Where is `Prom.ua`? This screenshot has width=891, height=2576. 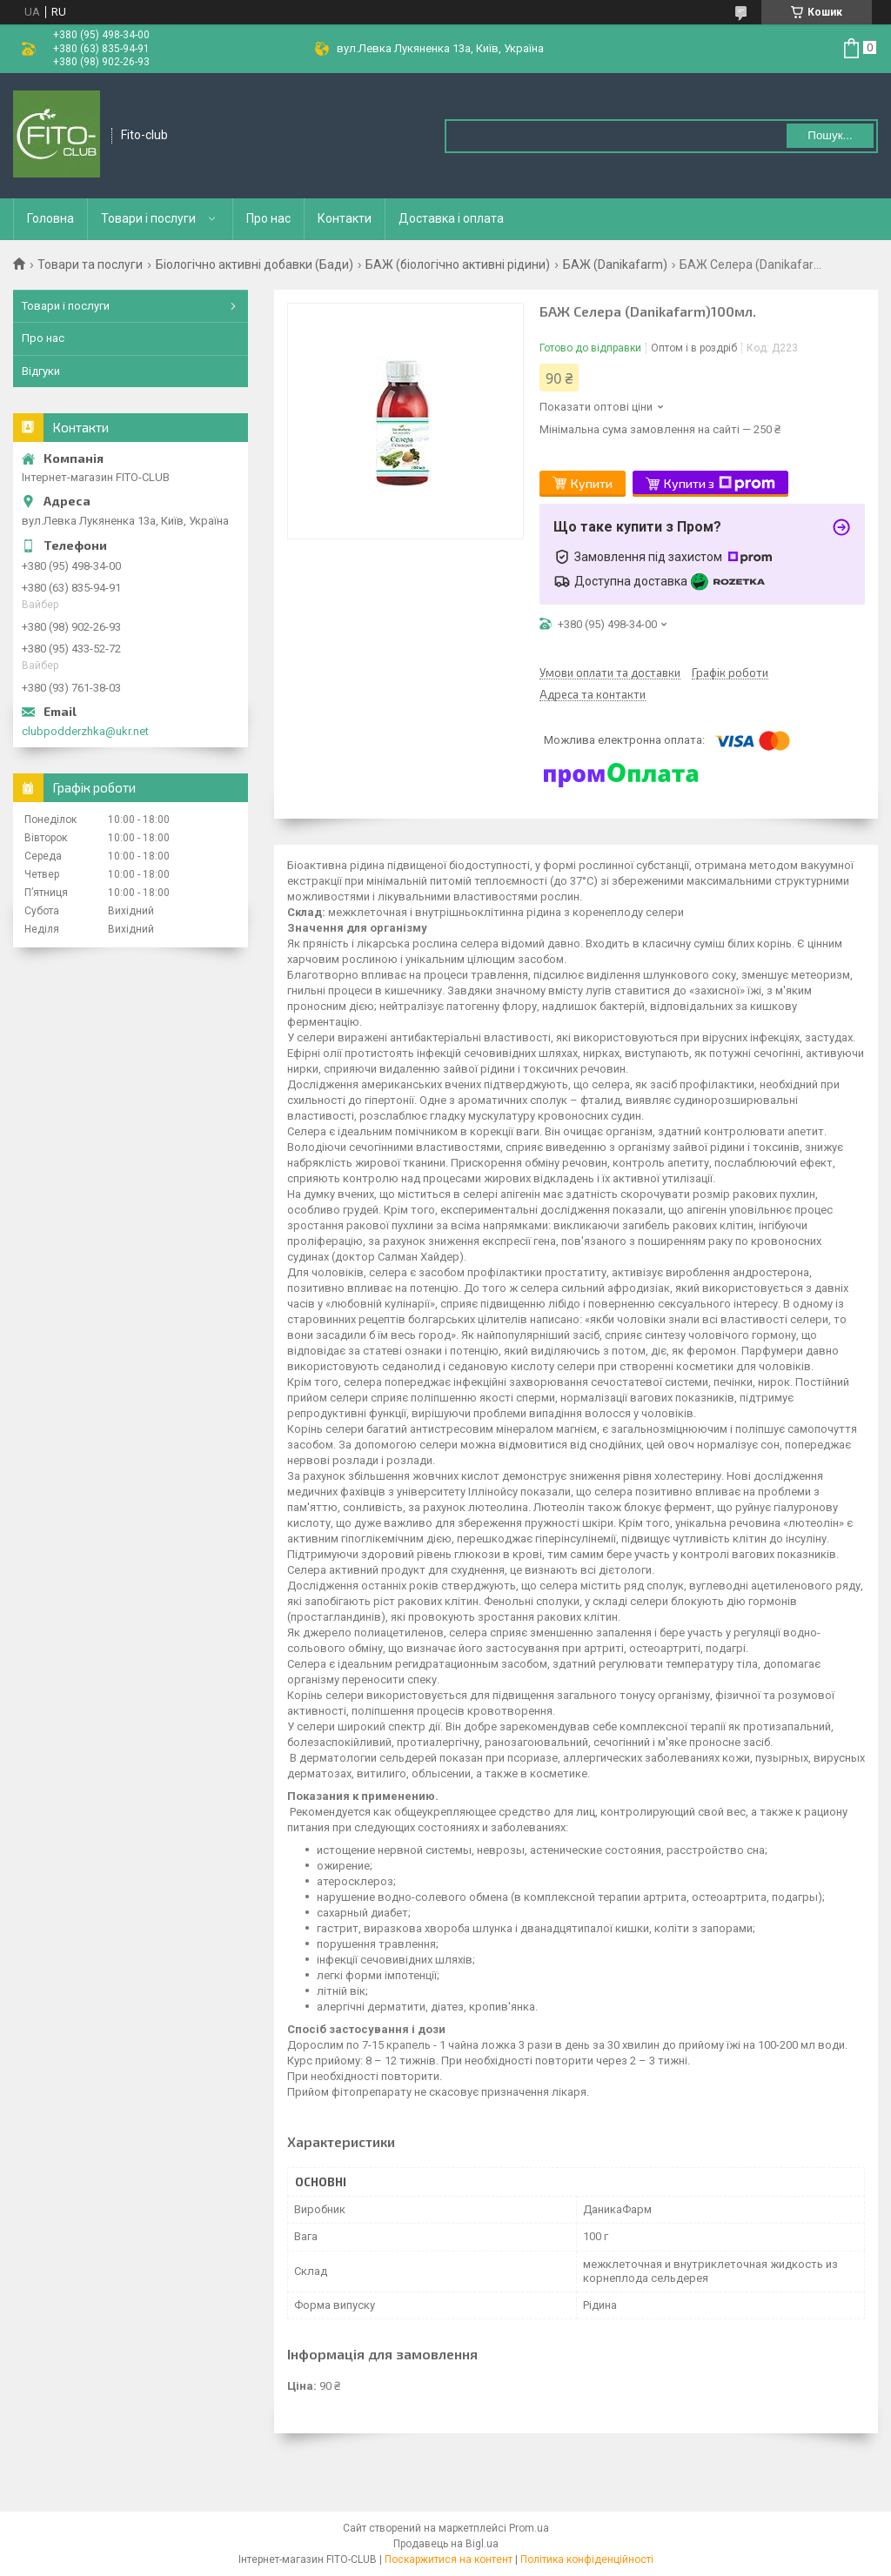 Prom.ua is located at coordinates (529, 2528).